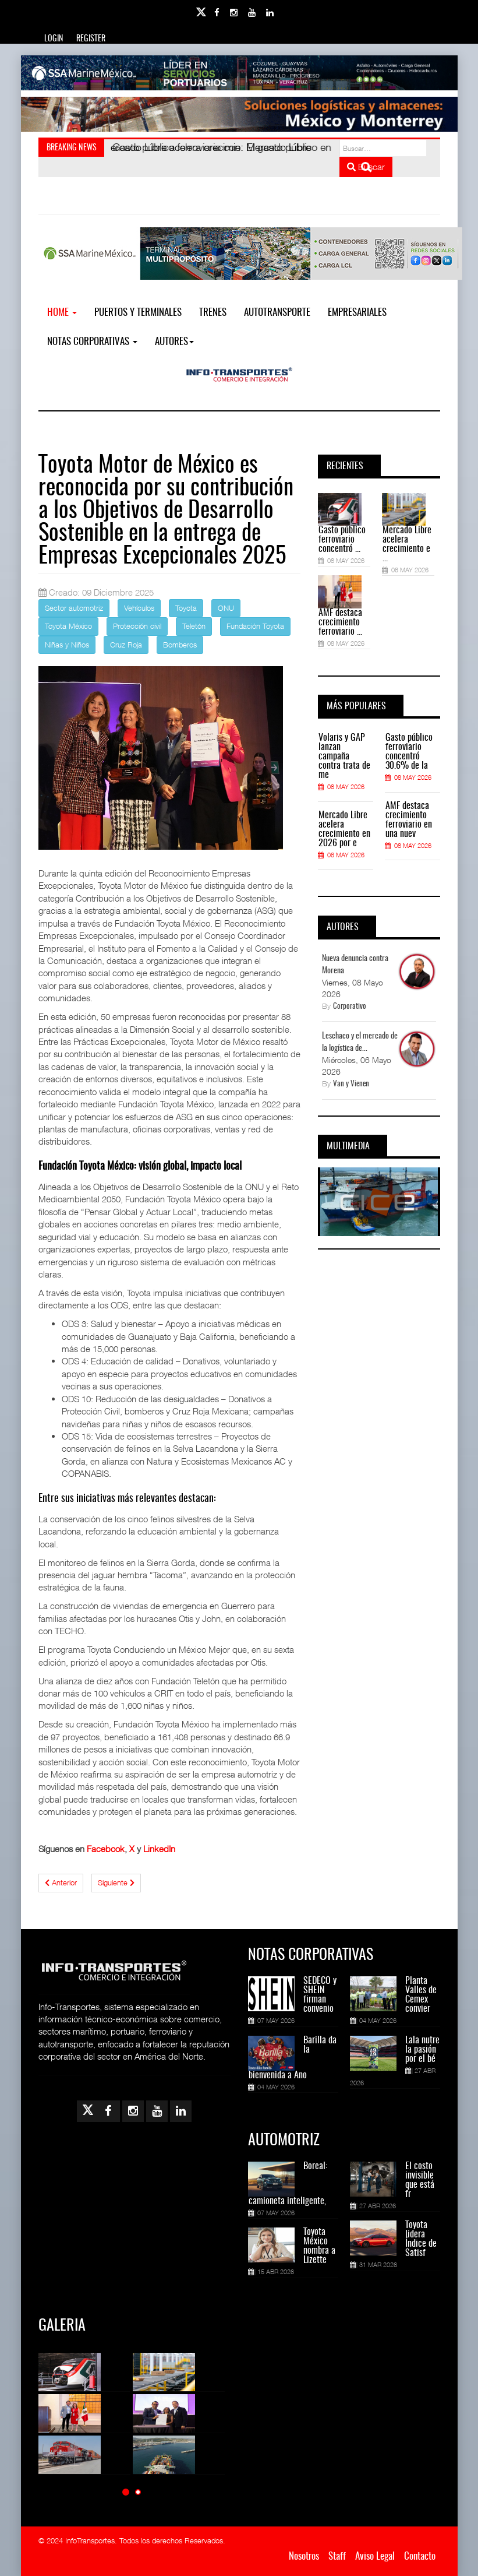  What do you see at coordinates (212, 313) in the screenshot?
I see `Trenes` at bounding box center [212, 313].